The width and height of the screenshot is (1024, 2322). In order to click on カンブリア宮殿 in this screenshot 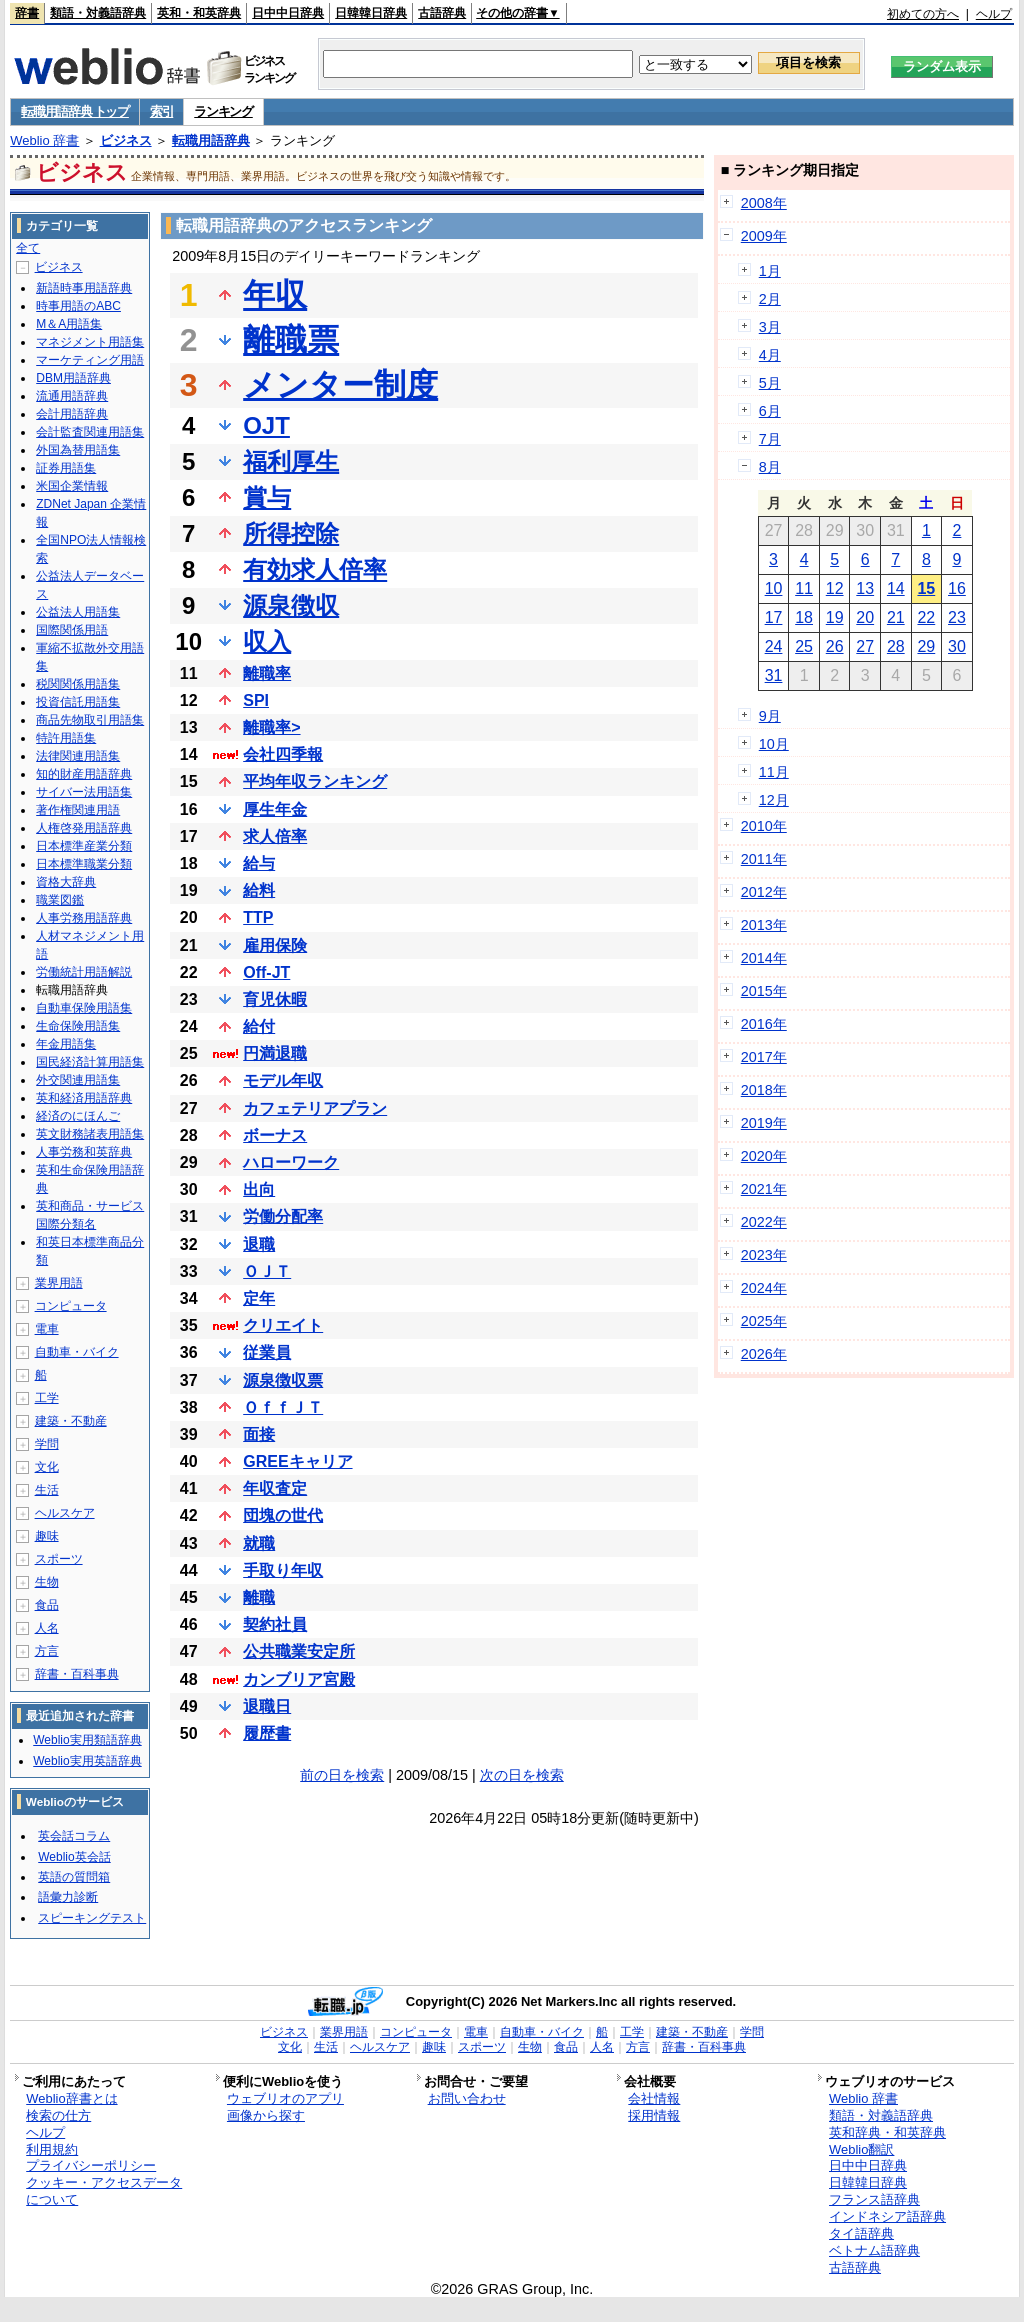, I will do `click(299, 1679)`.